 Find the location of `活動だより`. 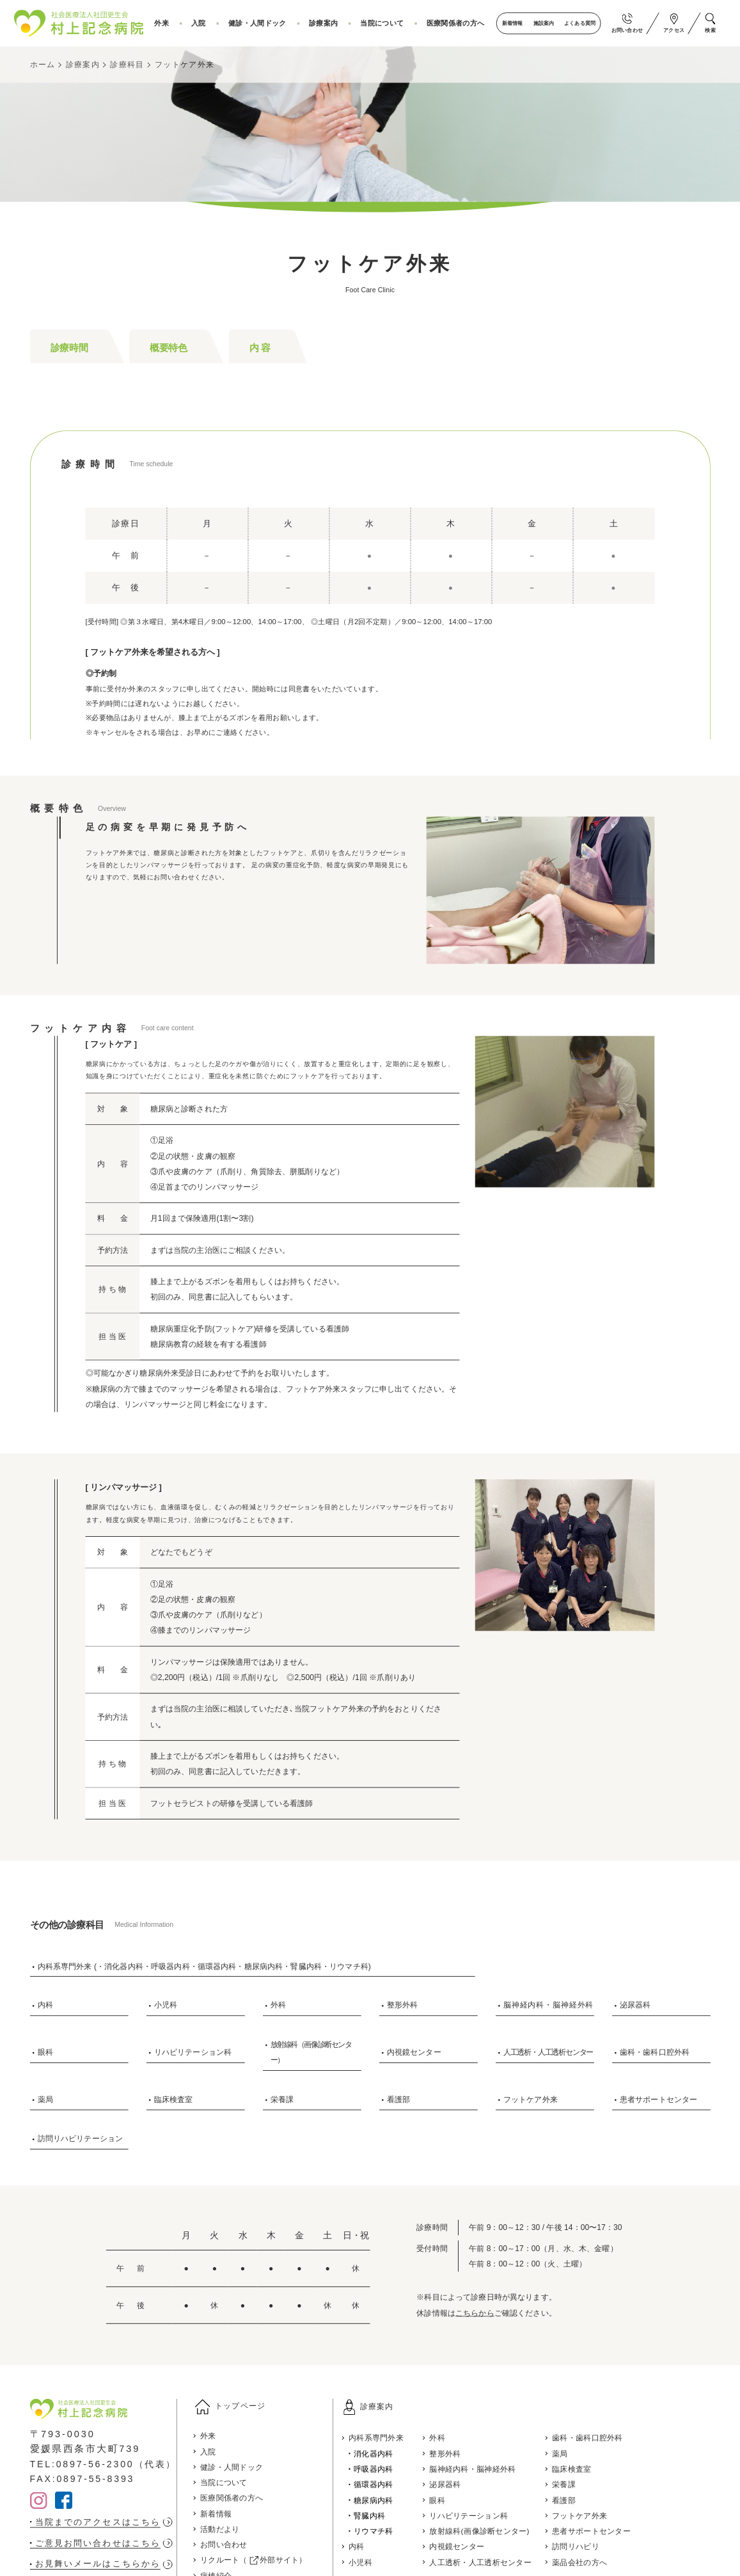

活動だより is located at coordinates (227, 2530).